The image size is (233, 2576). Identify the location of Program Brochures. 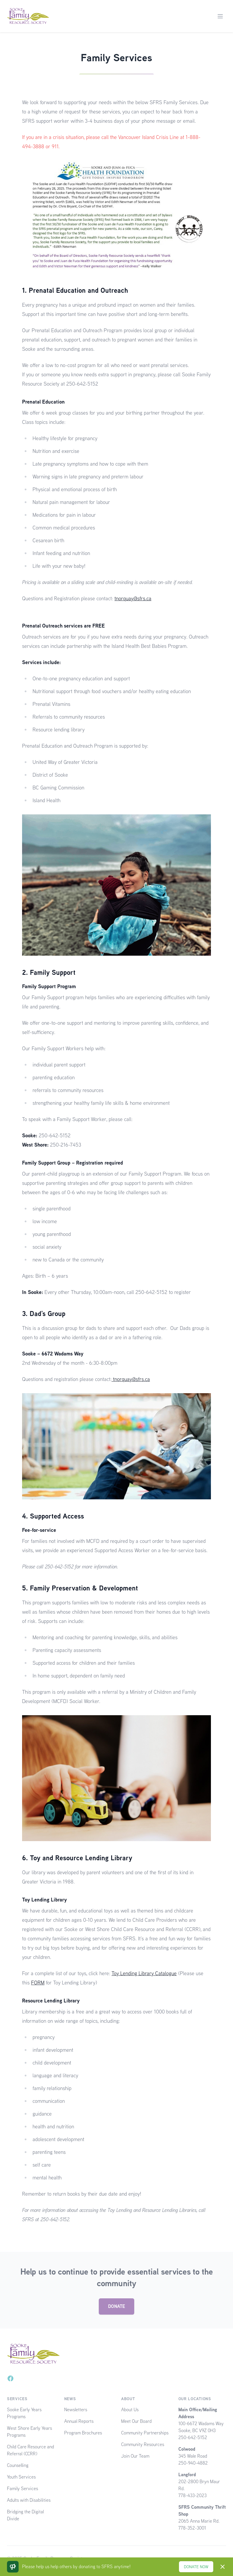
(83, 2432).